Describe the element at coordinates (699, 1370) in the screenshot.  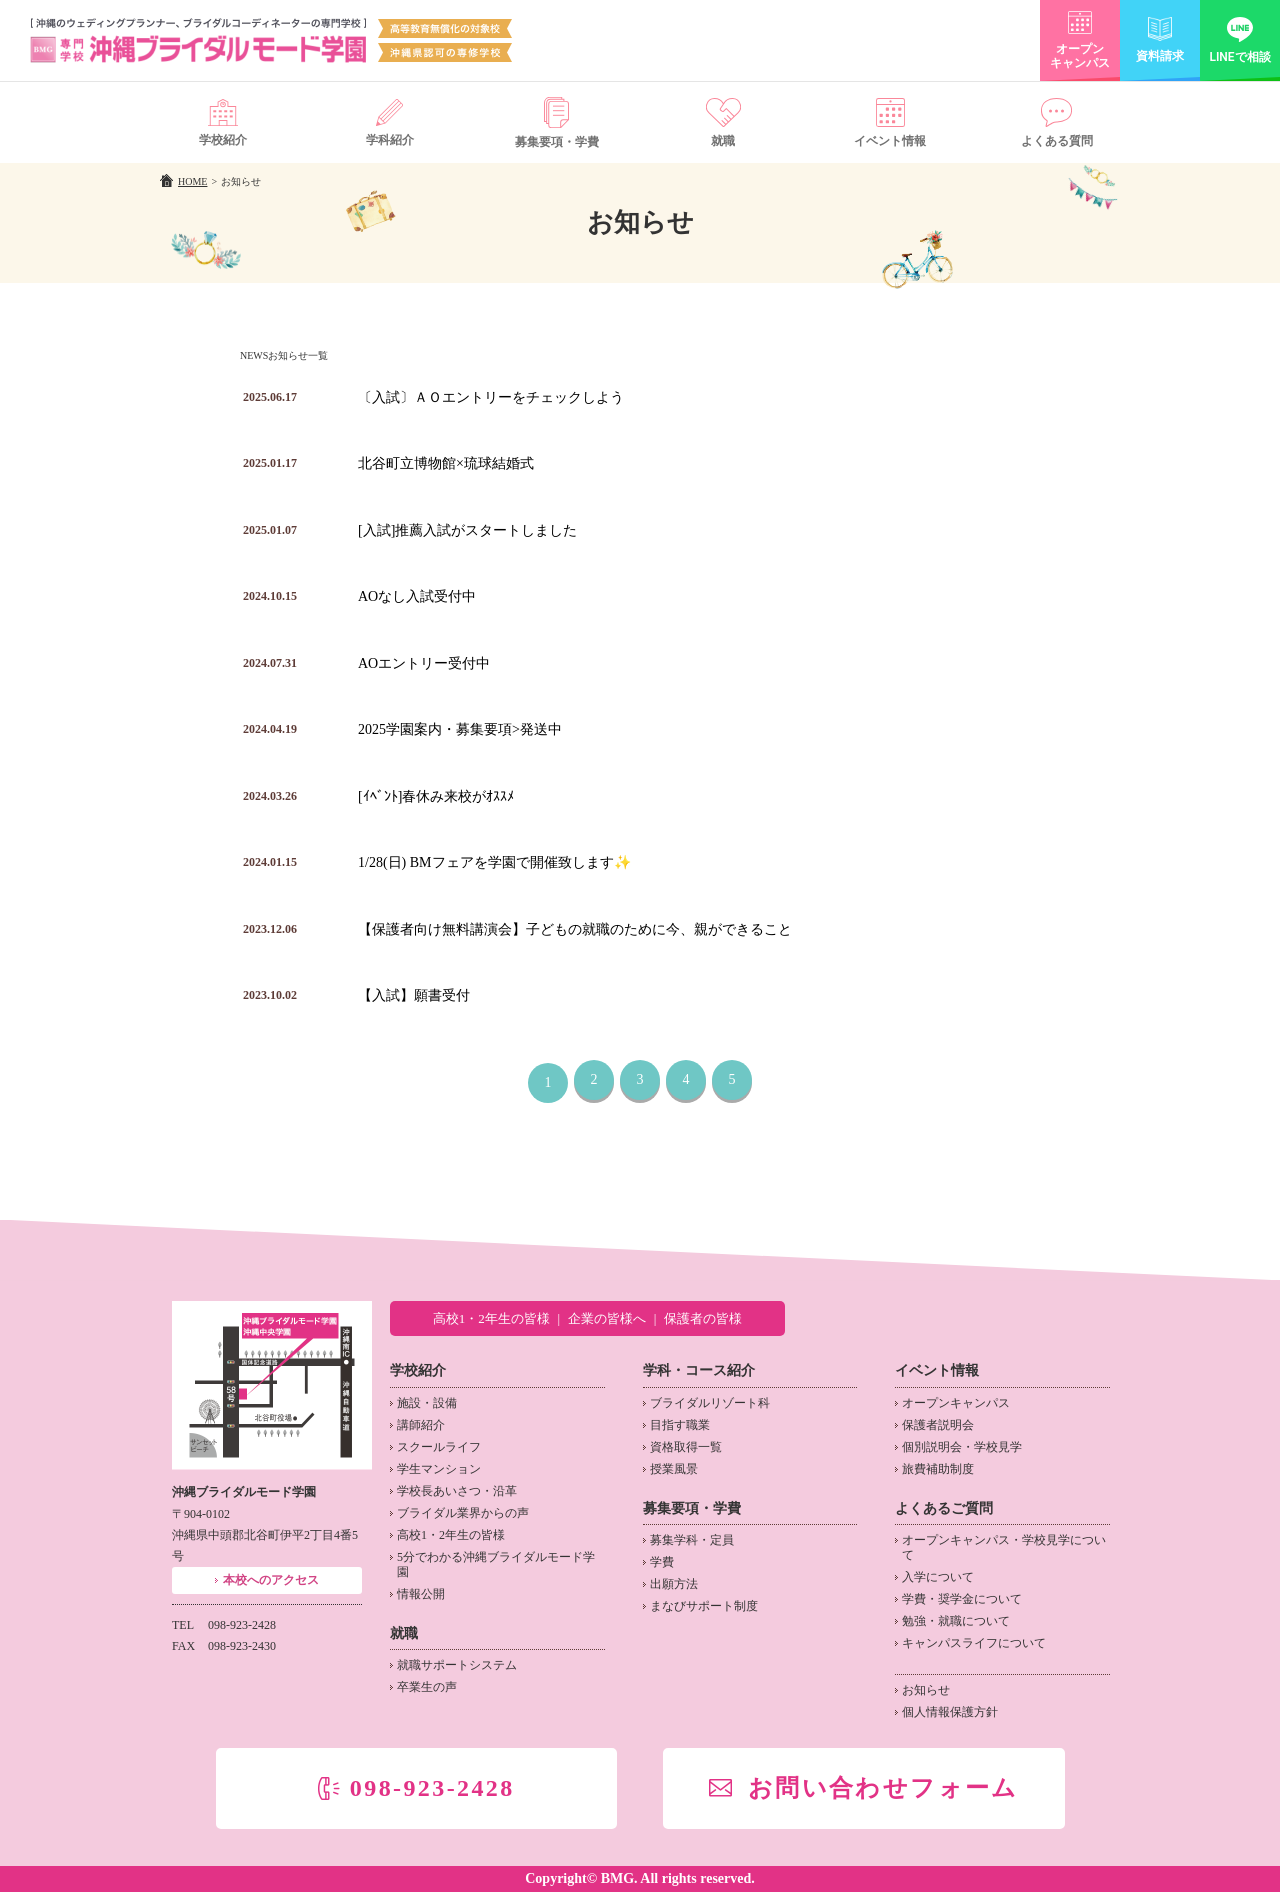
I see `学科・コース紹介` at that location.